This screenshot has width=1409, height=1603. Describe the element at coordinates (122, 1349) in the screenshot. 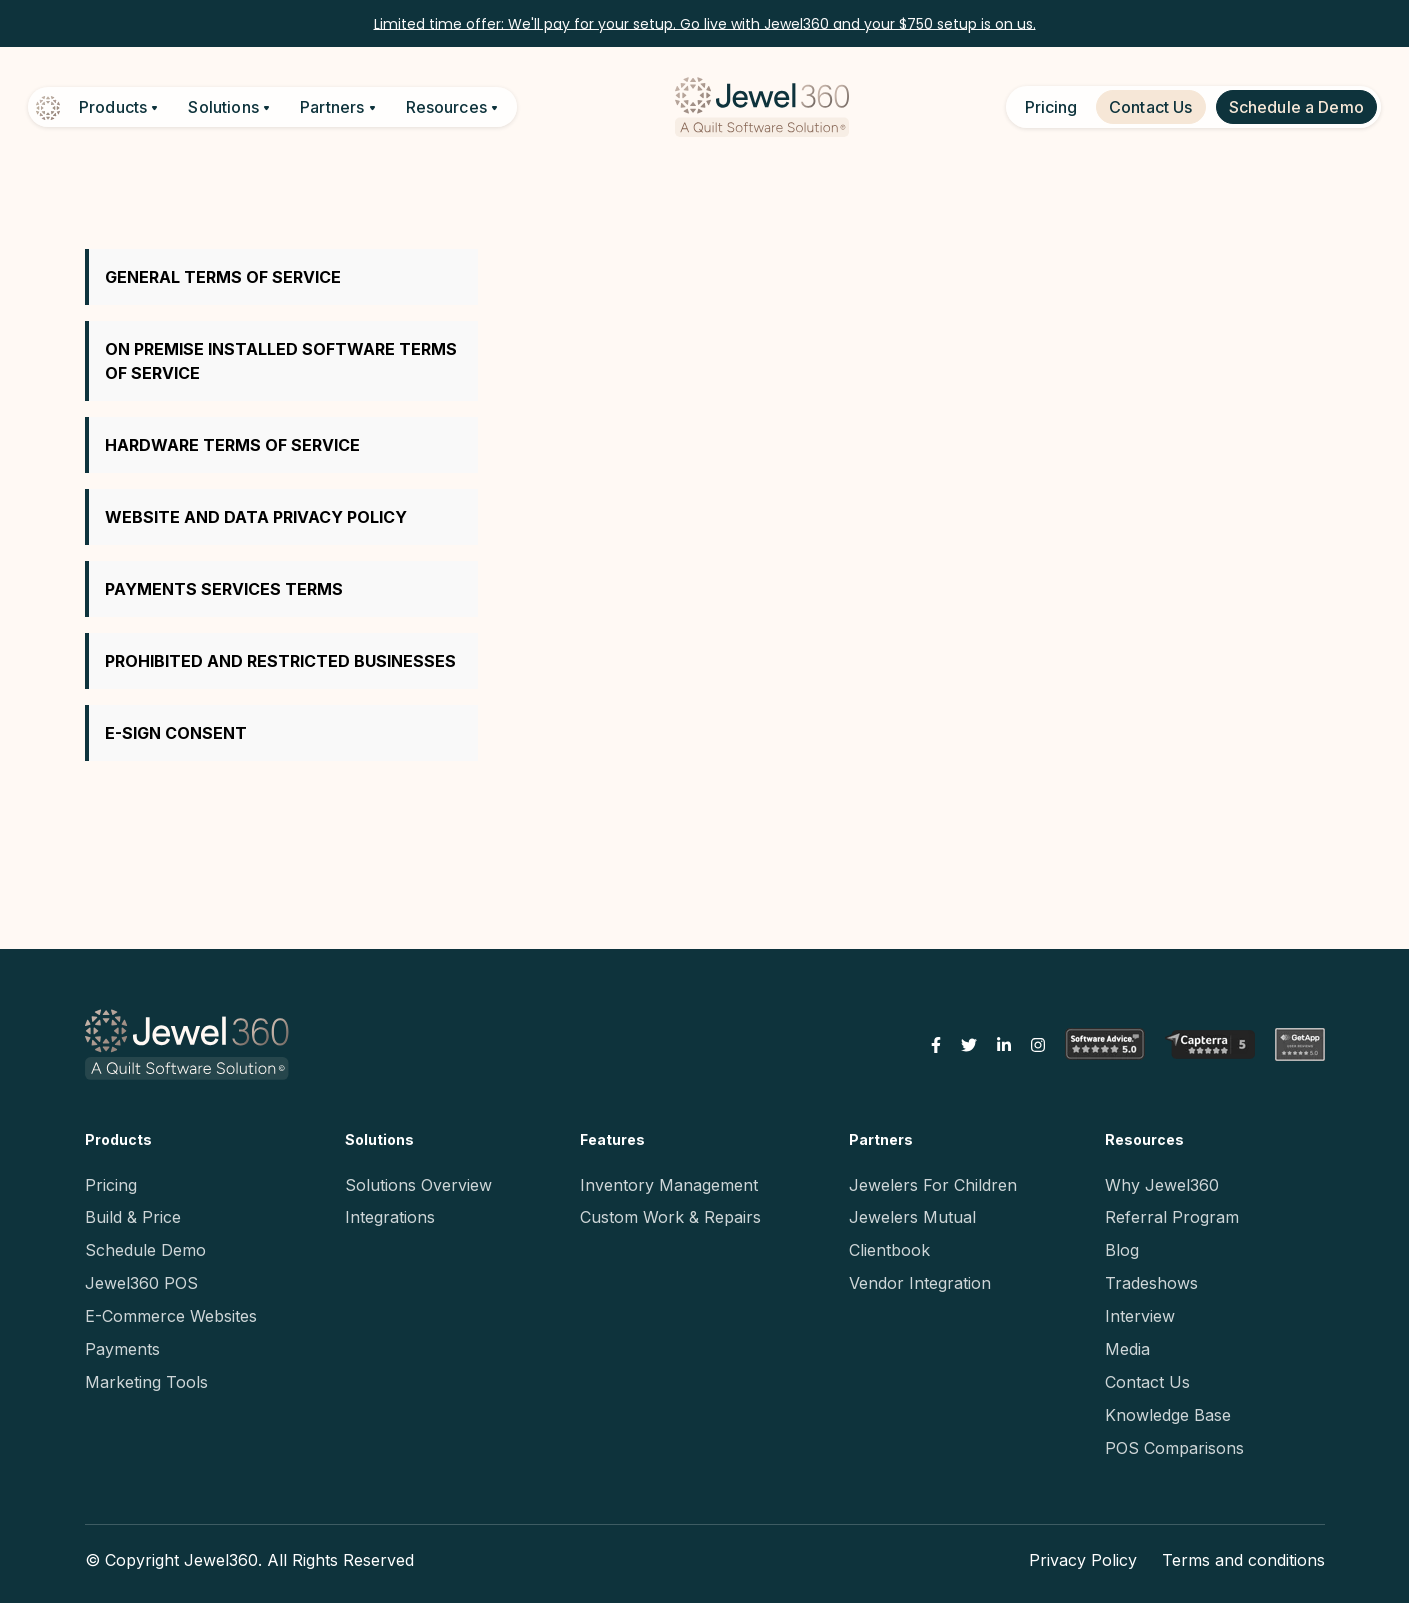

I see `Payments [menuitem]` at that location.